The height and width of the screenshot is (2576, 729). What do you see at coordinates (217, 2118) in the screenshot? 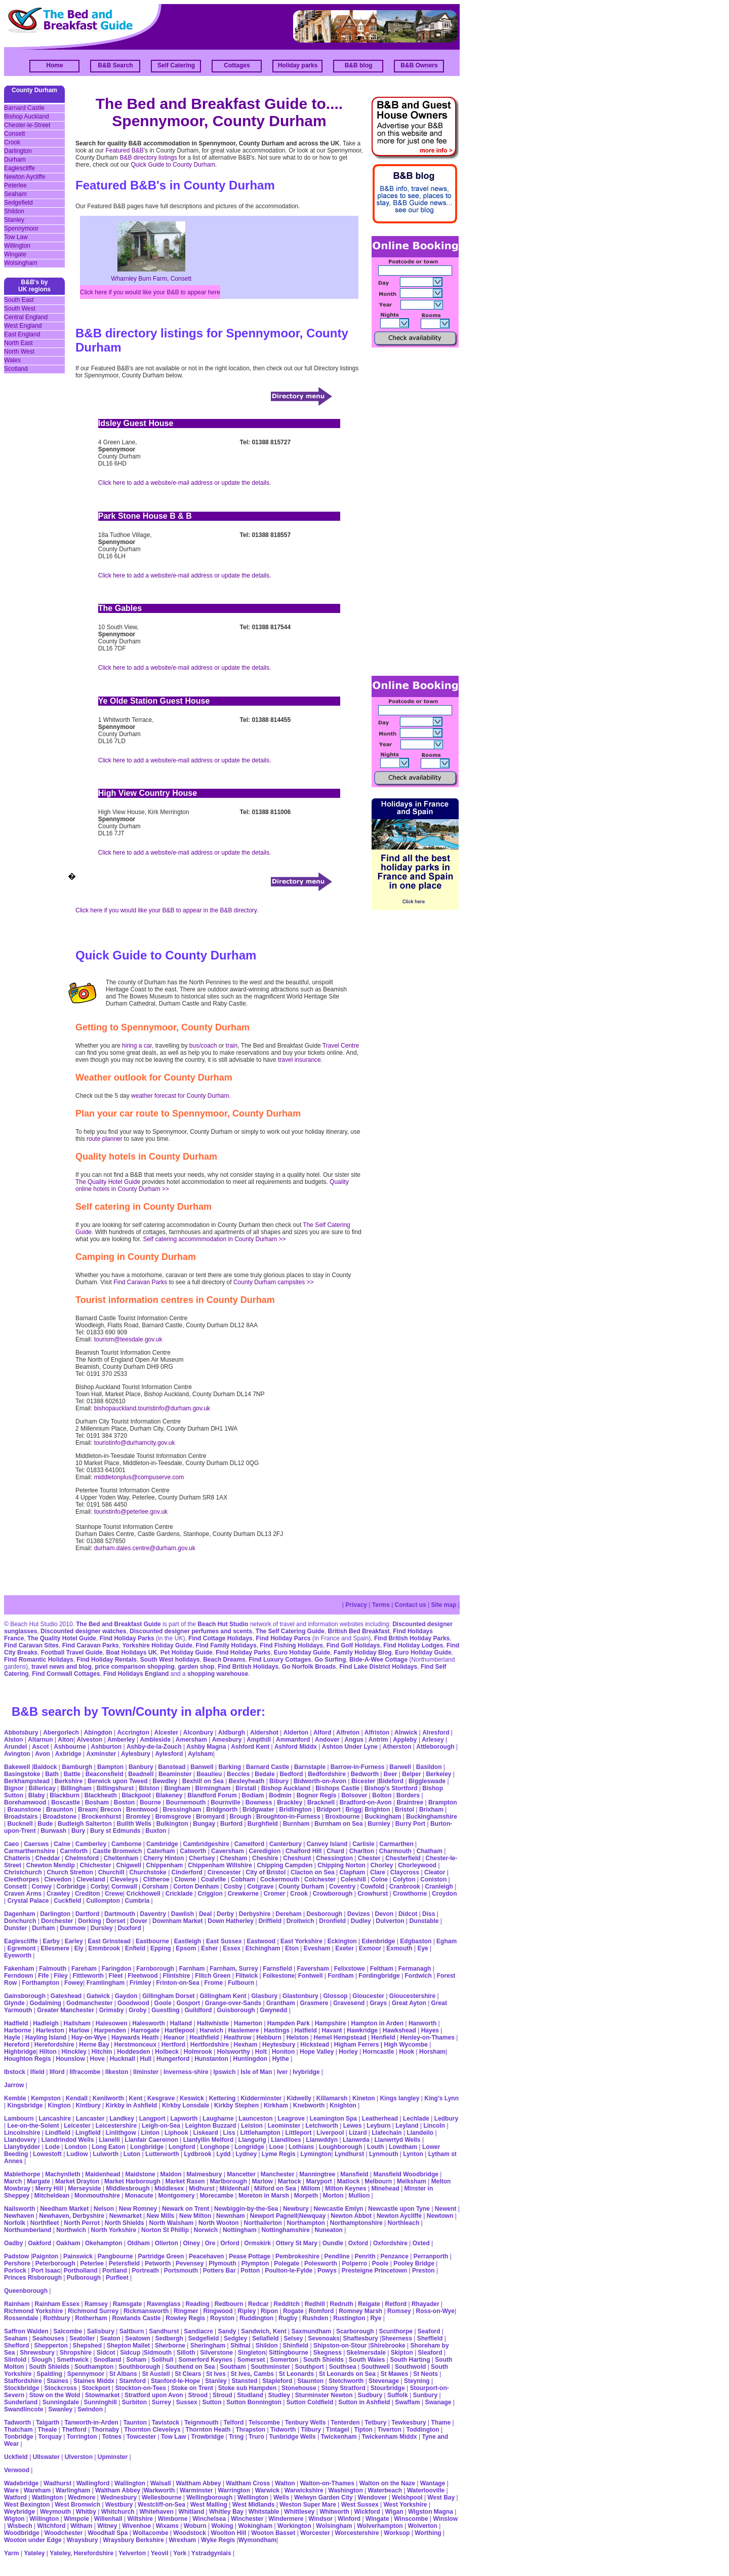
I see `Laugharne` at bounding box center [217, 2118].